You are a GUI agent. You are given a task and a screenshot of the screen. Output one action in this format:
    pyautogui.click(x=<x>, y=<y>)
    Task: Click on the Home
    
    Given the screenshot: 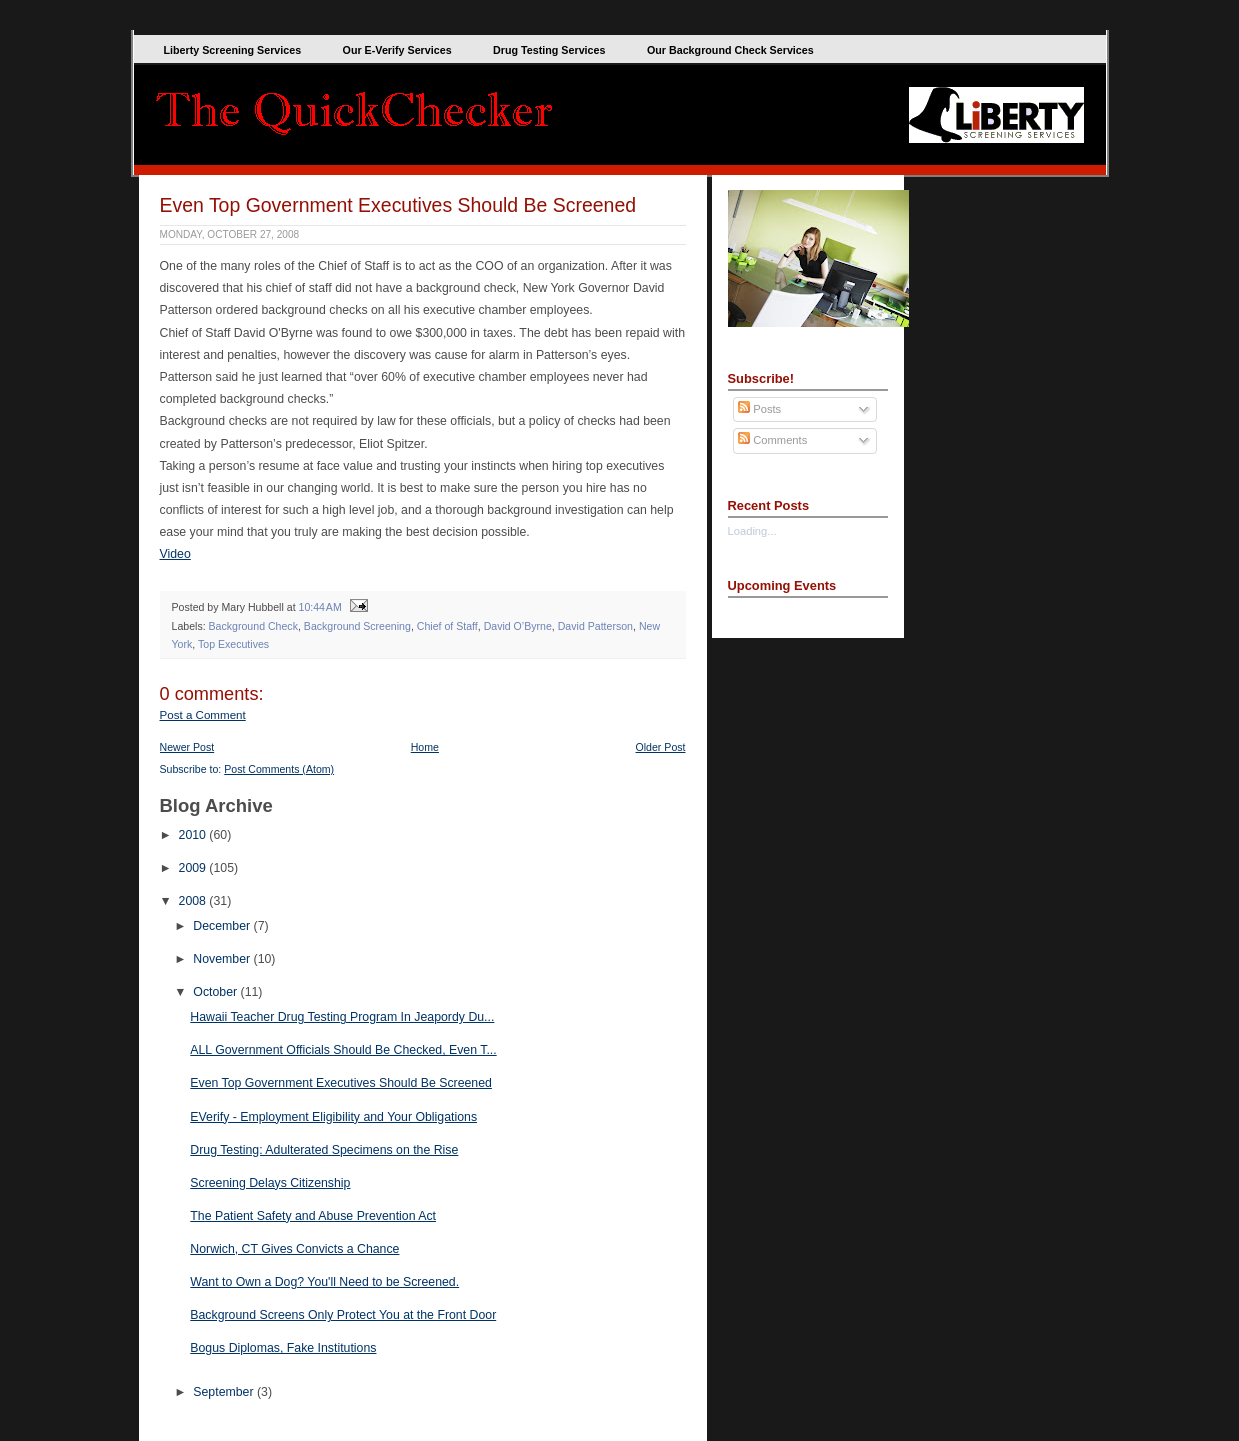 What is the action you would take?
    pyautogui.click(x=425, y=747)
    